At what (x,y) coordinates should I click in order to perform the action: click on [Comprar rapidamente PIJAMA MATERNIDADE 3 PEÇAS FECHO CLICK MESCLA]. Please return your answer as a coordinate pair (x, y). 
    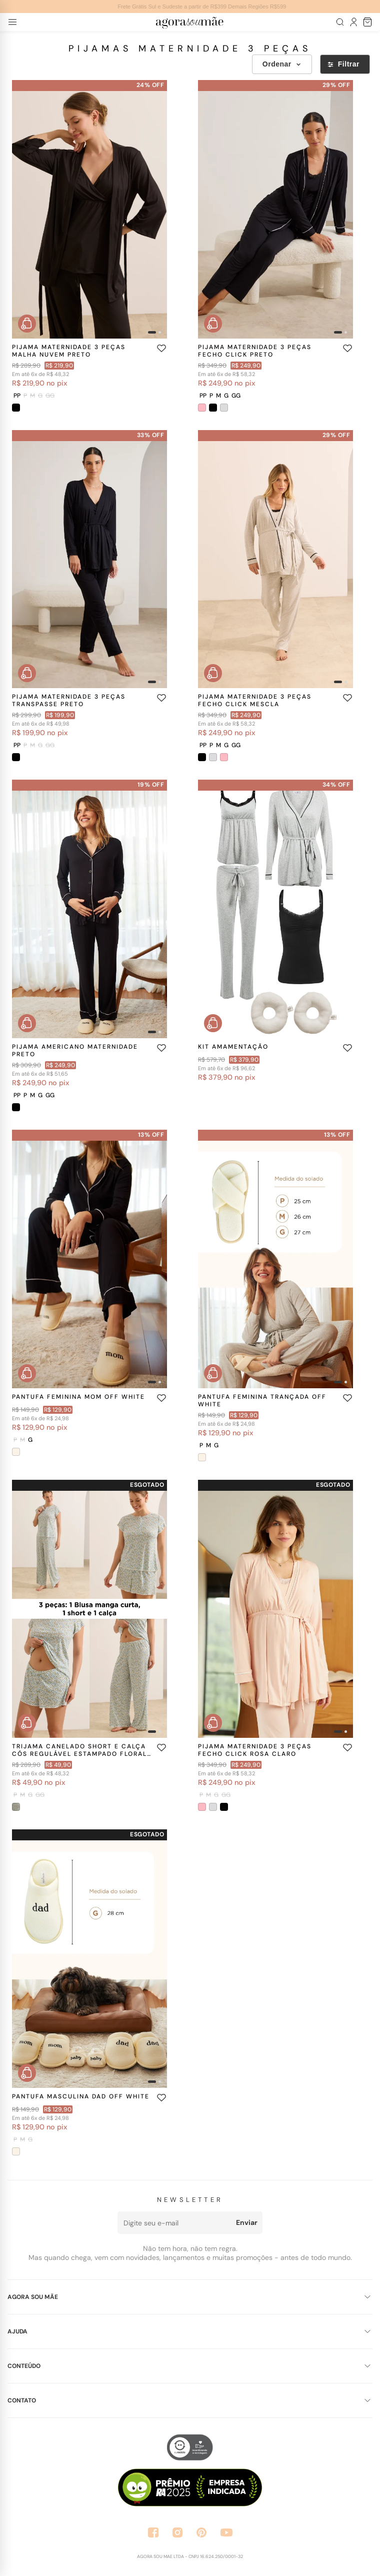
    Looking at the image, I should click on (213, 673).